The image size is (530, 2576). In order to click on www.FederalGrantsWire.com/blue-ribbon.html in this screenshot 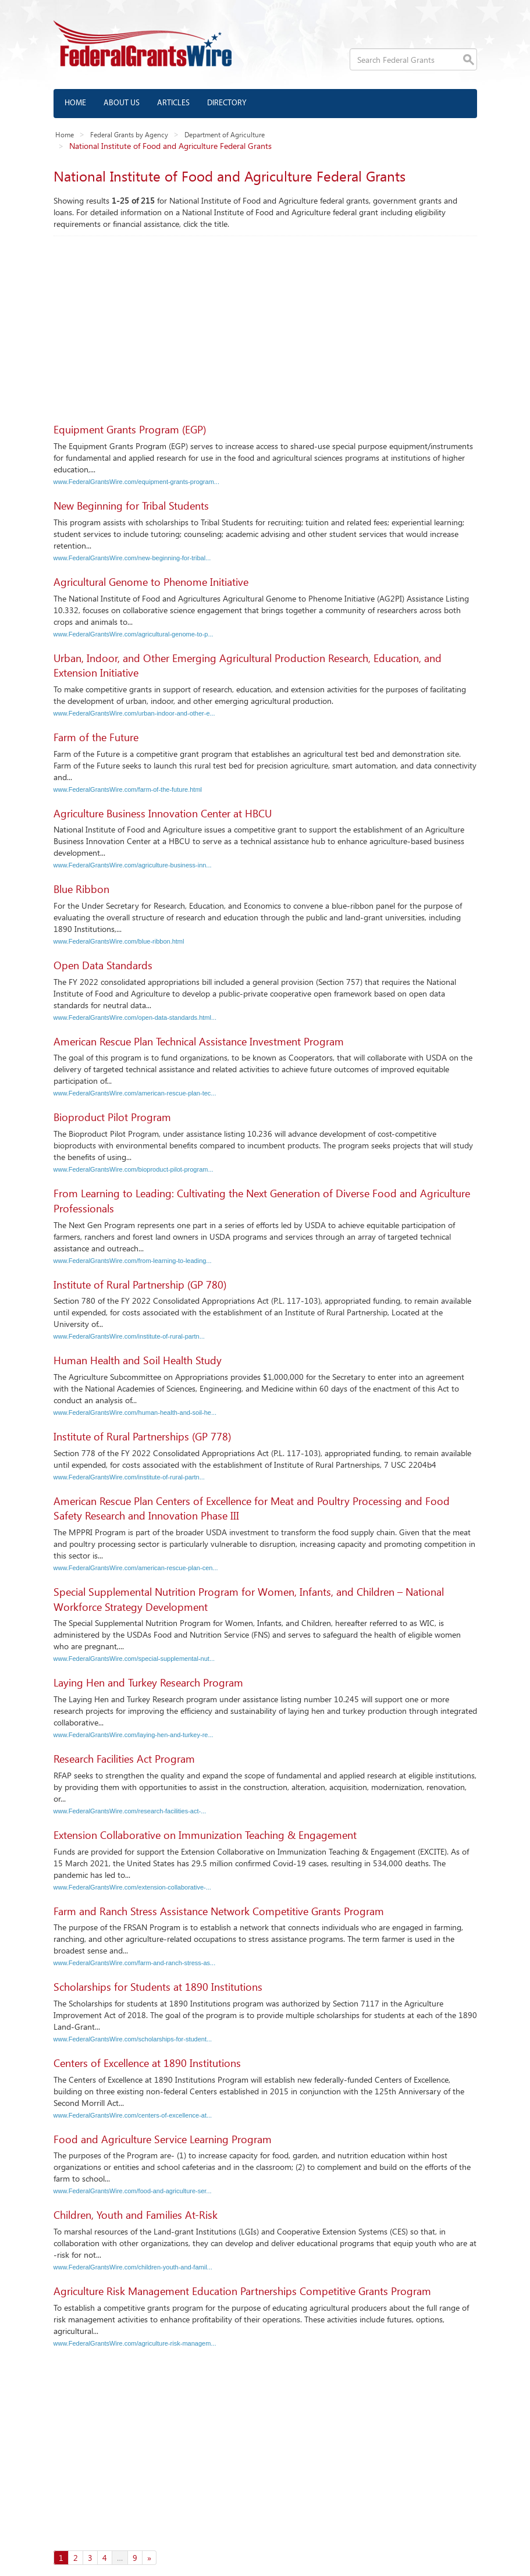, I will do `click(119, 941)`.